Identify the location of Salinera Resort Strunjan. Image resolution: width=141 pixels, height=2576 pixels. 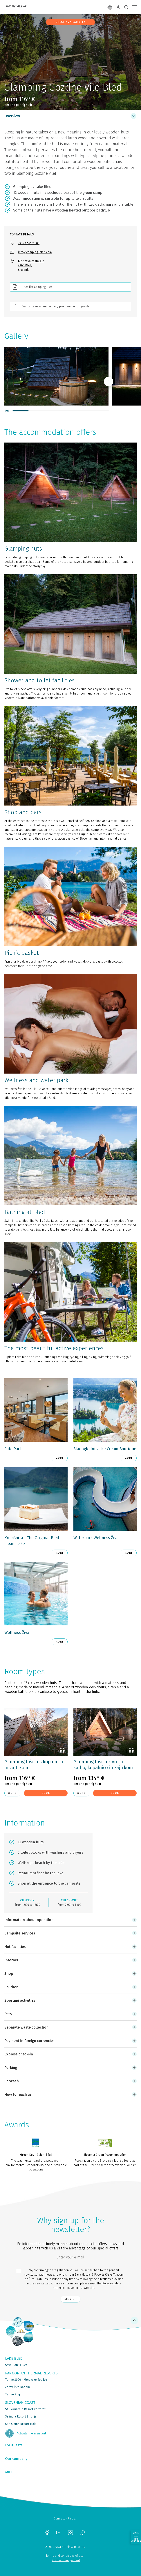
(21, 2416).